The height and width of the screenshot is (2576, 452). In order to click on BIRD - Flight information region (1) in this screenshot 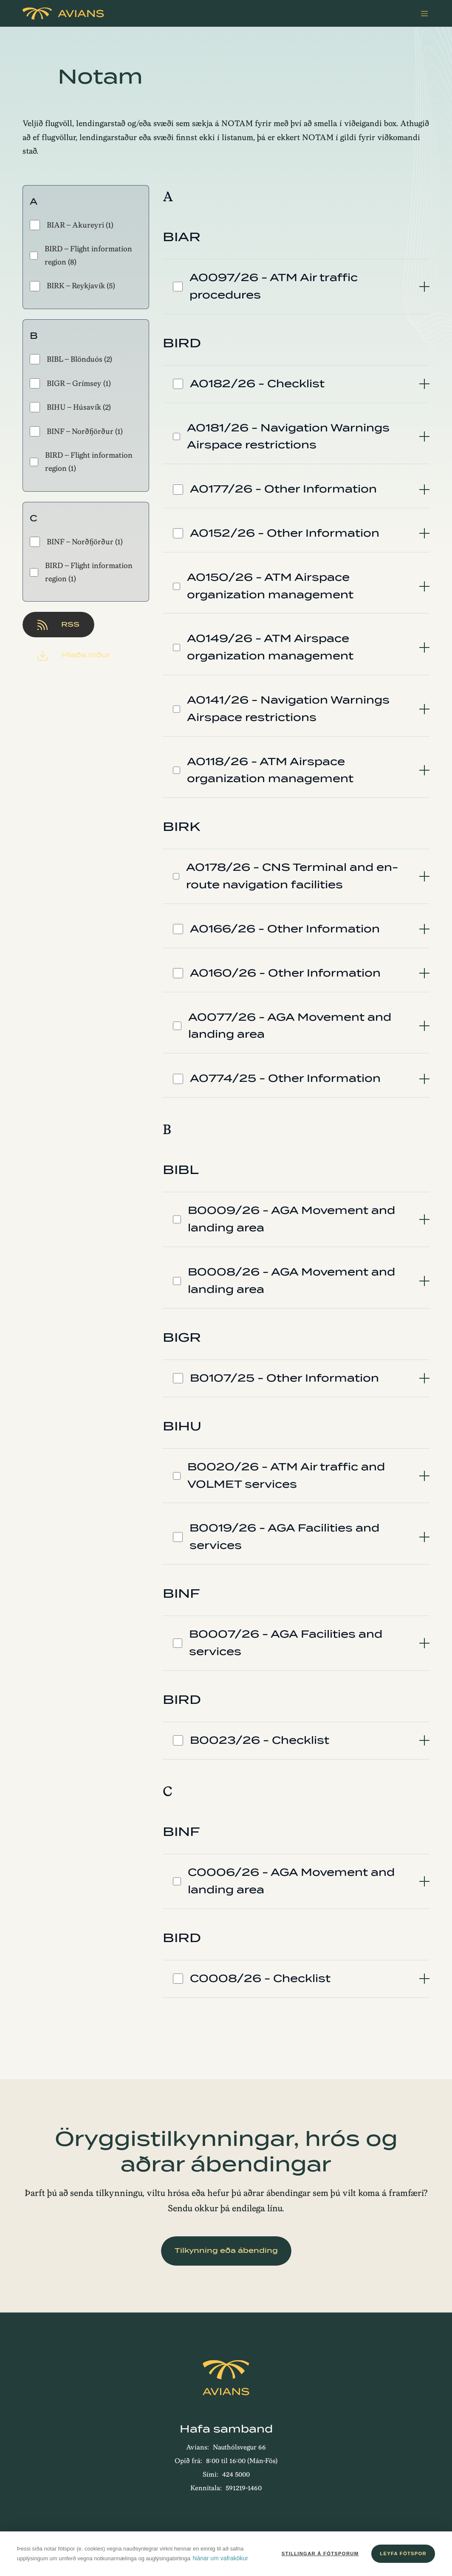, I will do `click(81, 461)`.